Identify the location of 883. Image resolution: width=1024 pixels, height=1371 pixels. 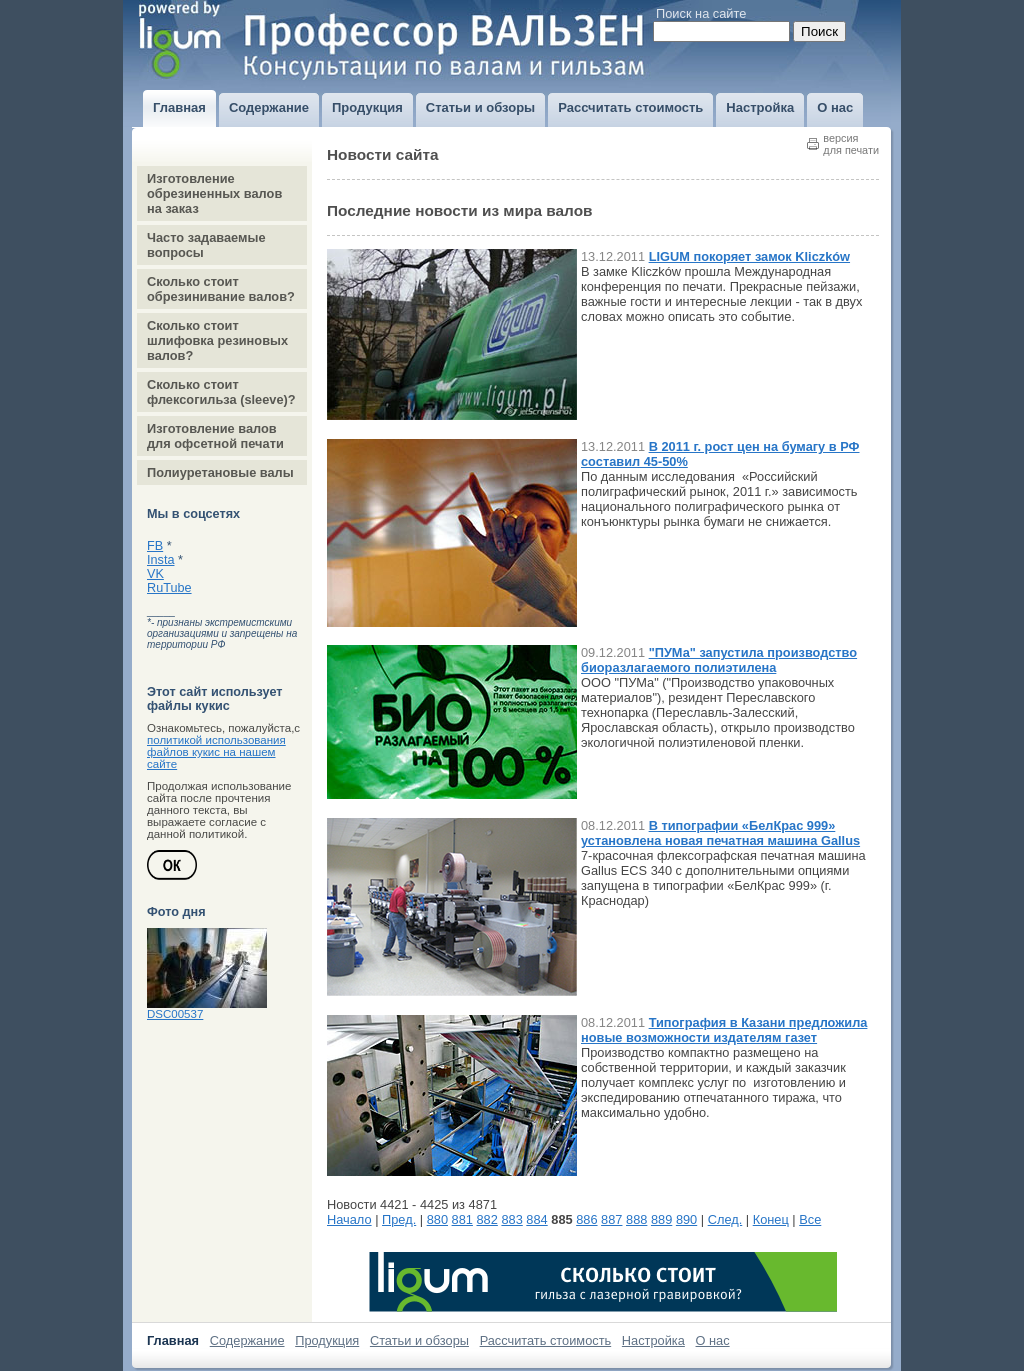
(511, 1219).